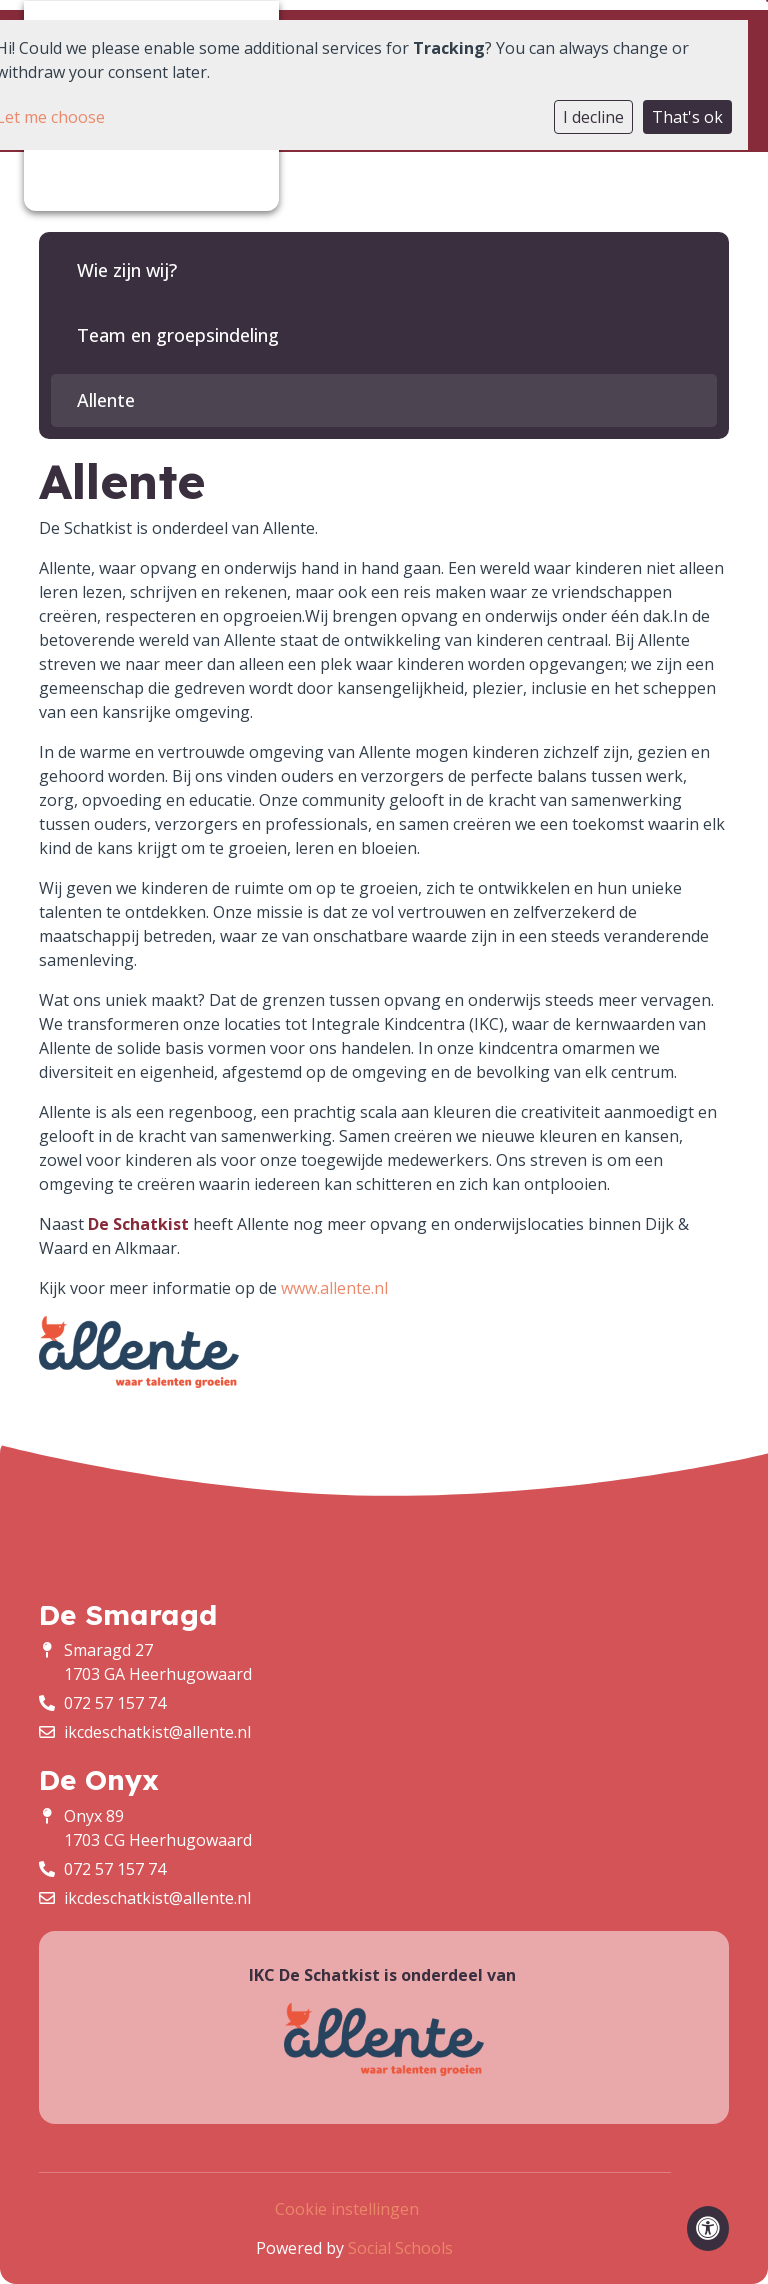 Image resolution: width=768 pixels, height=2284 pixels. What do you see at coordinates (157, 1732) in the screenshot?
I see `ikcdeschatkist@allente.nl` at bounding box center [157, 1732].